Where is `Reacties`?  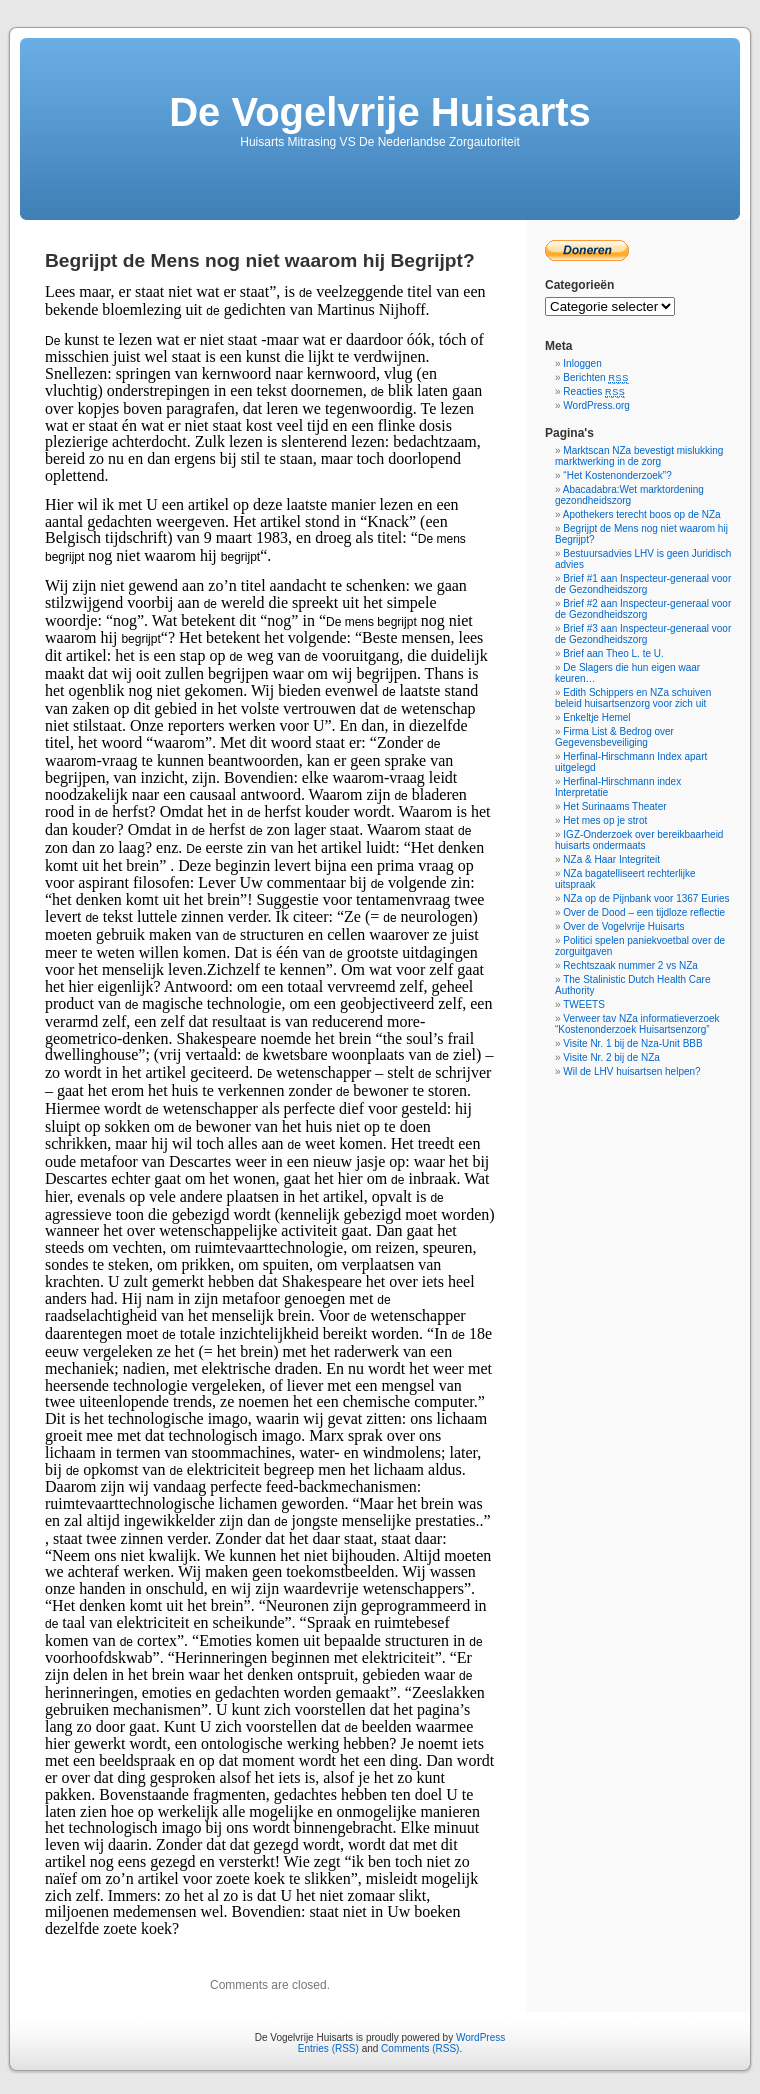 Reacties is located at coordinates (594, 391).